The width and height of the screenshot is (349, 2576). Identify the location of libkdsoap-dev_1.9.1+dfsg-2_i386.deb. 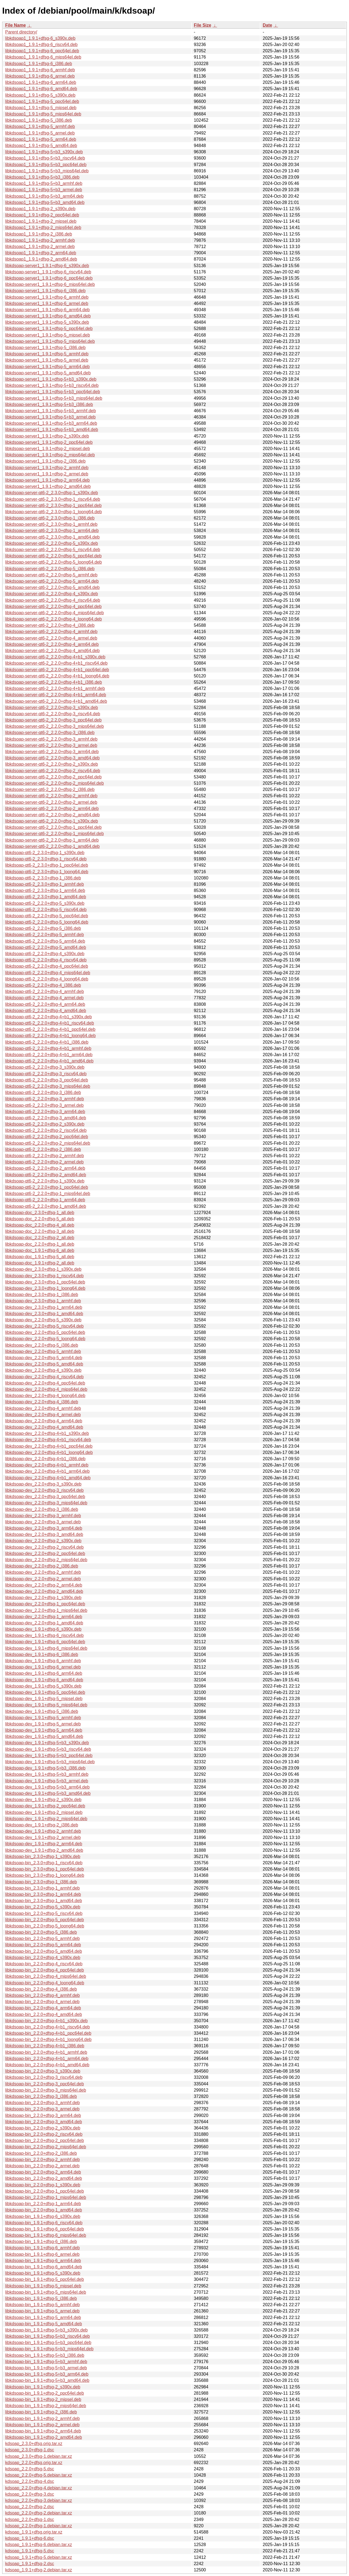
(41, 1825).